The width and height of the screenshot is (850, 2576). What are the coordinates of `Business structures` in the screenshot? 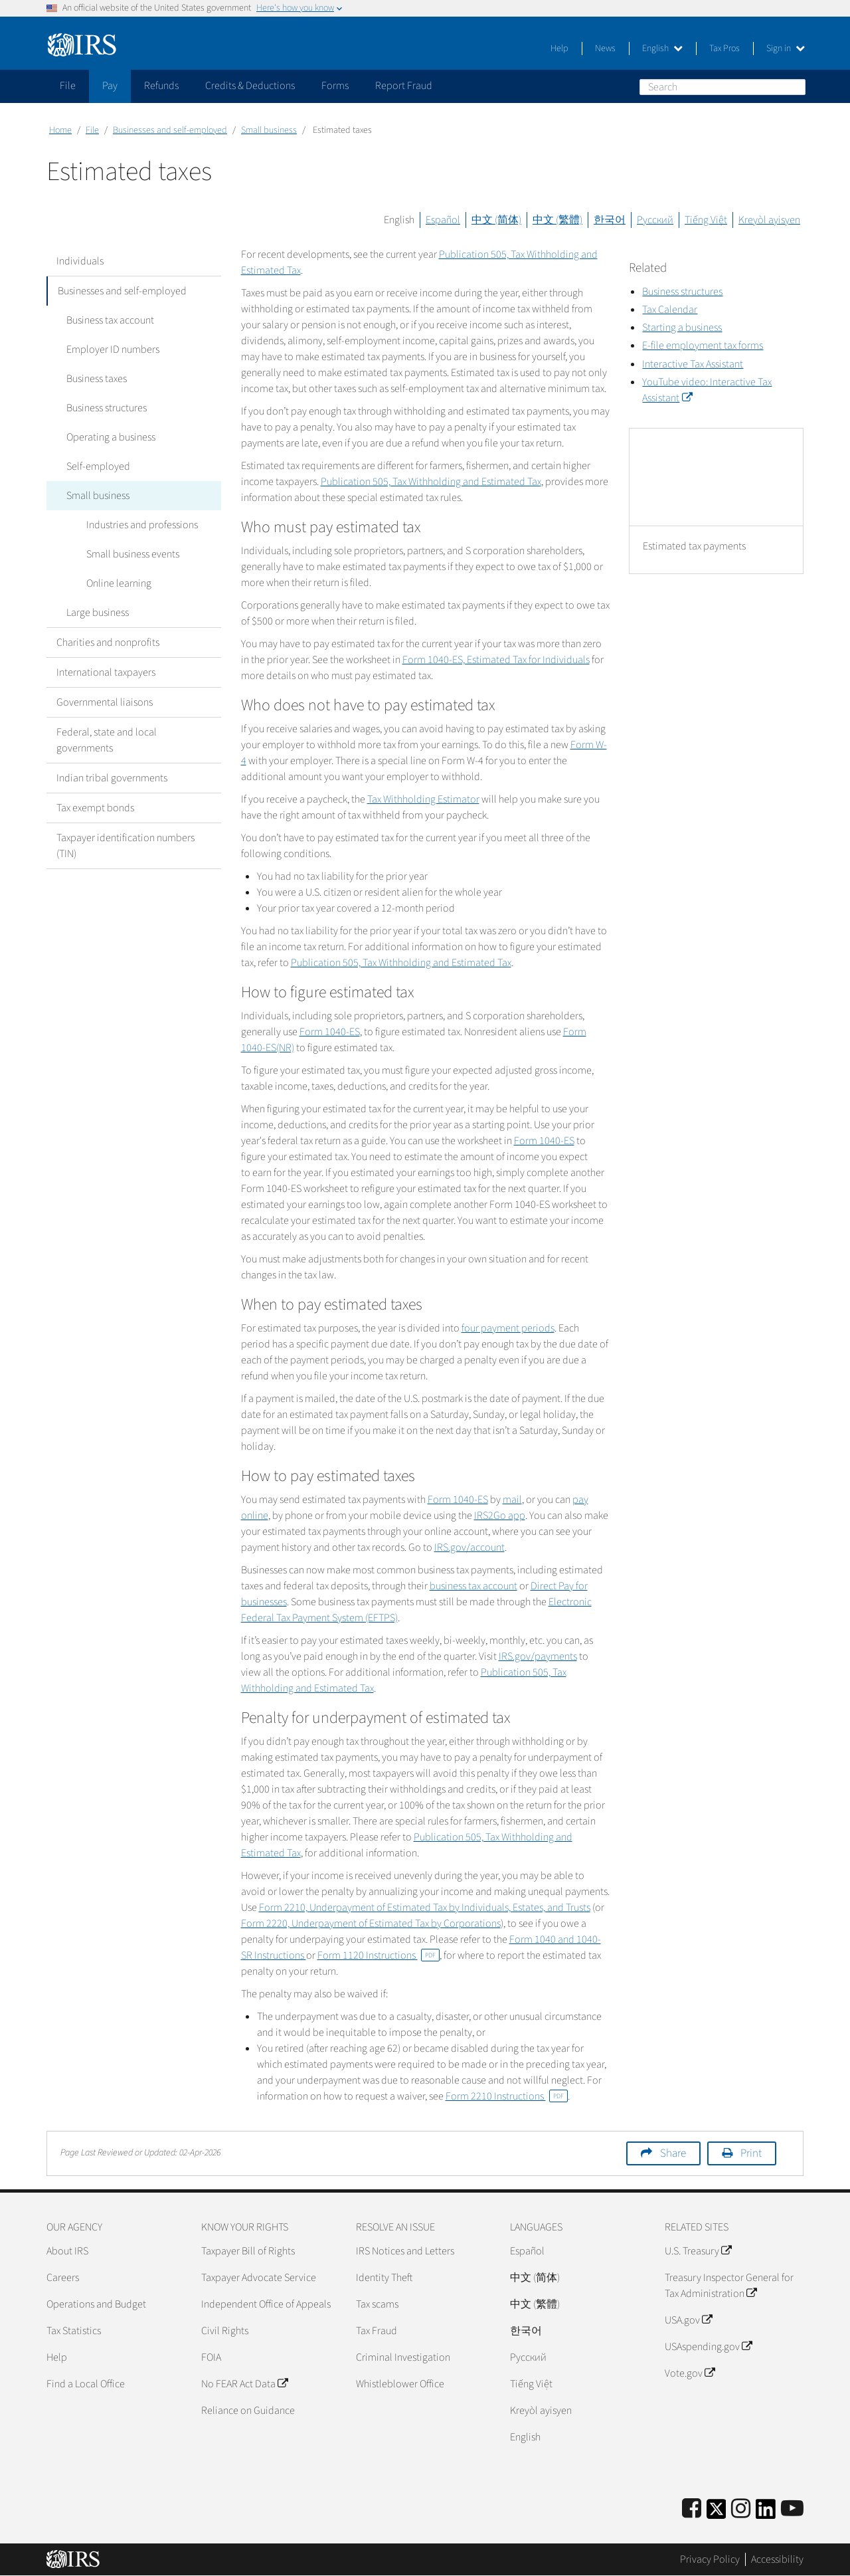 It's located at (106, 408).